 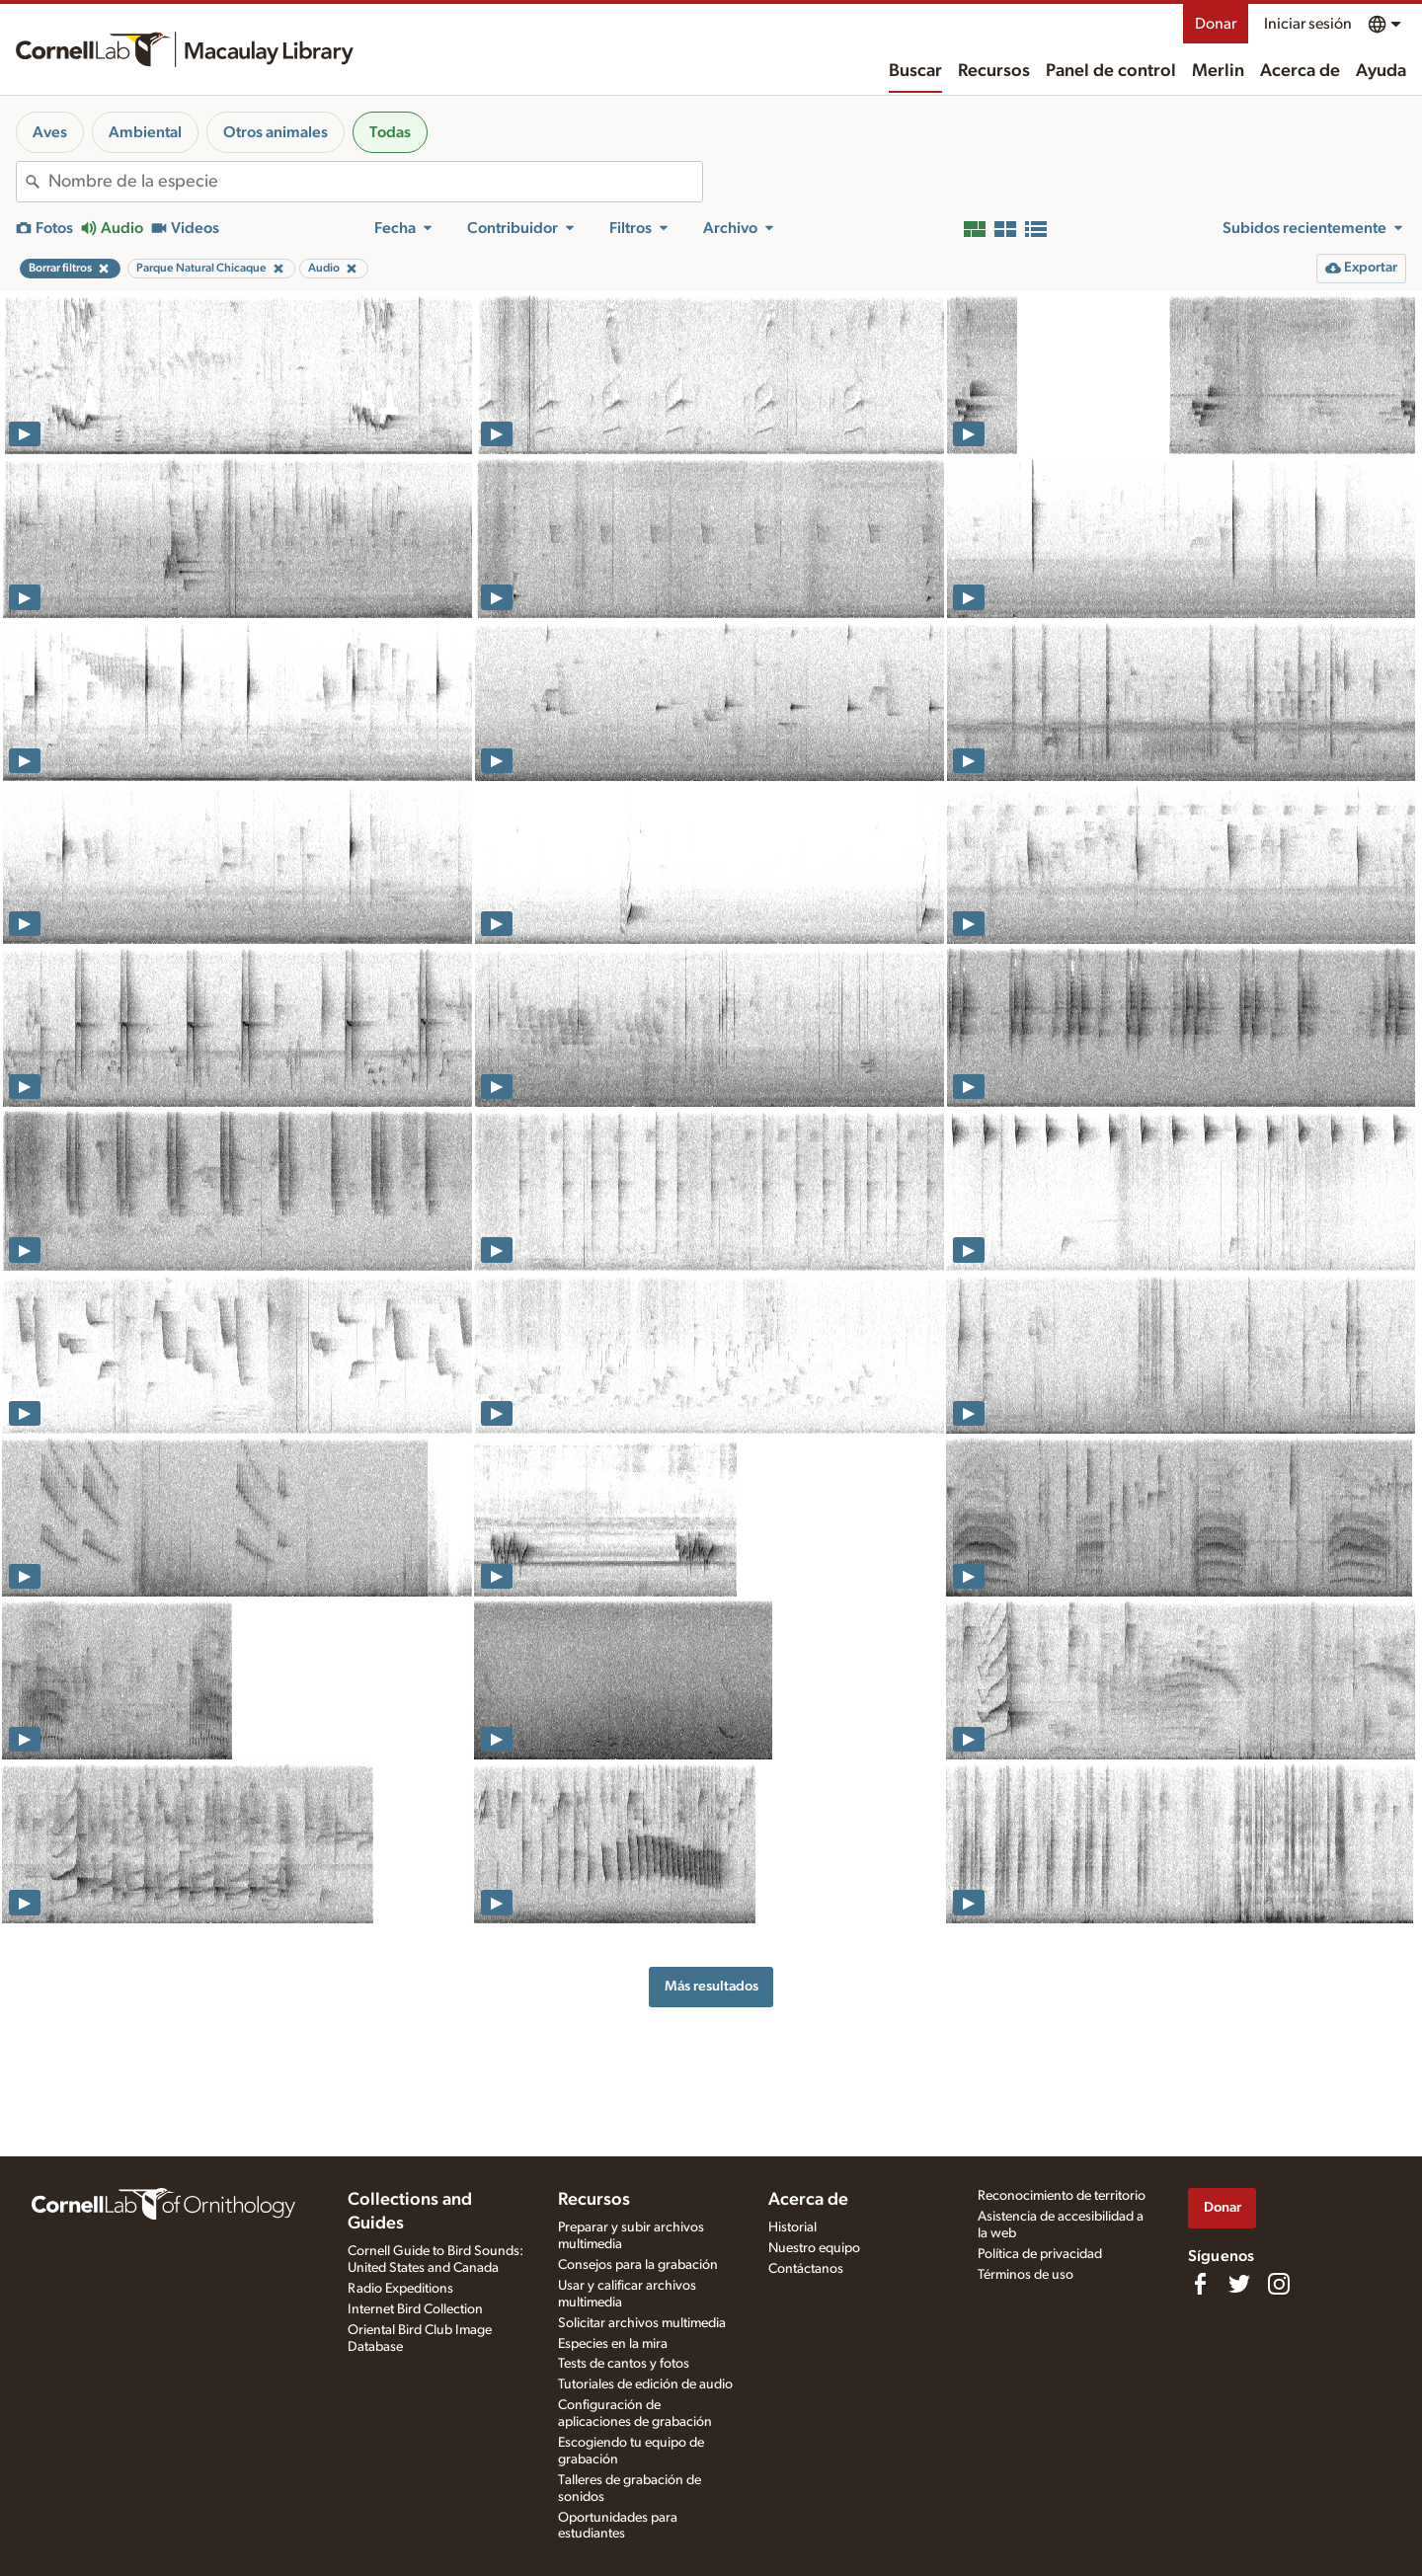 What do you see at coordinates (1279, 2284) in the screenshot?
I see `[Follow us on Instagram]` at bounding box center [1279, 2284].